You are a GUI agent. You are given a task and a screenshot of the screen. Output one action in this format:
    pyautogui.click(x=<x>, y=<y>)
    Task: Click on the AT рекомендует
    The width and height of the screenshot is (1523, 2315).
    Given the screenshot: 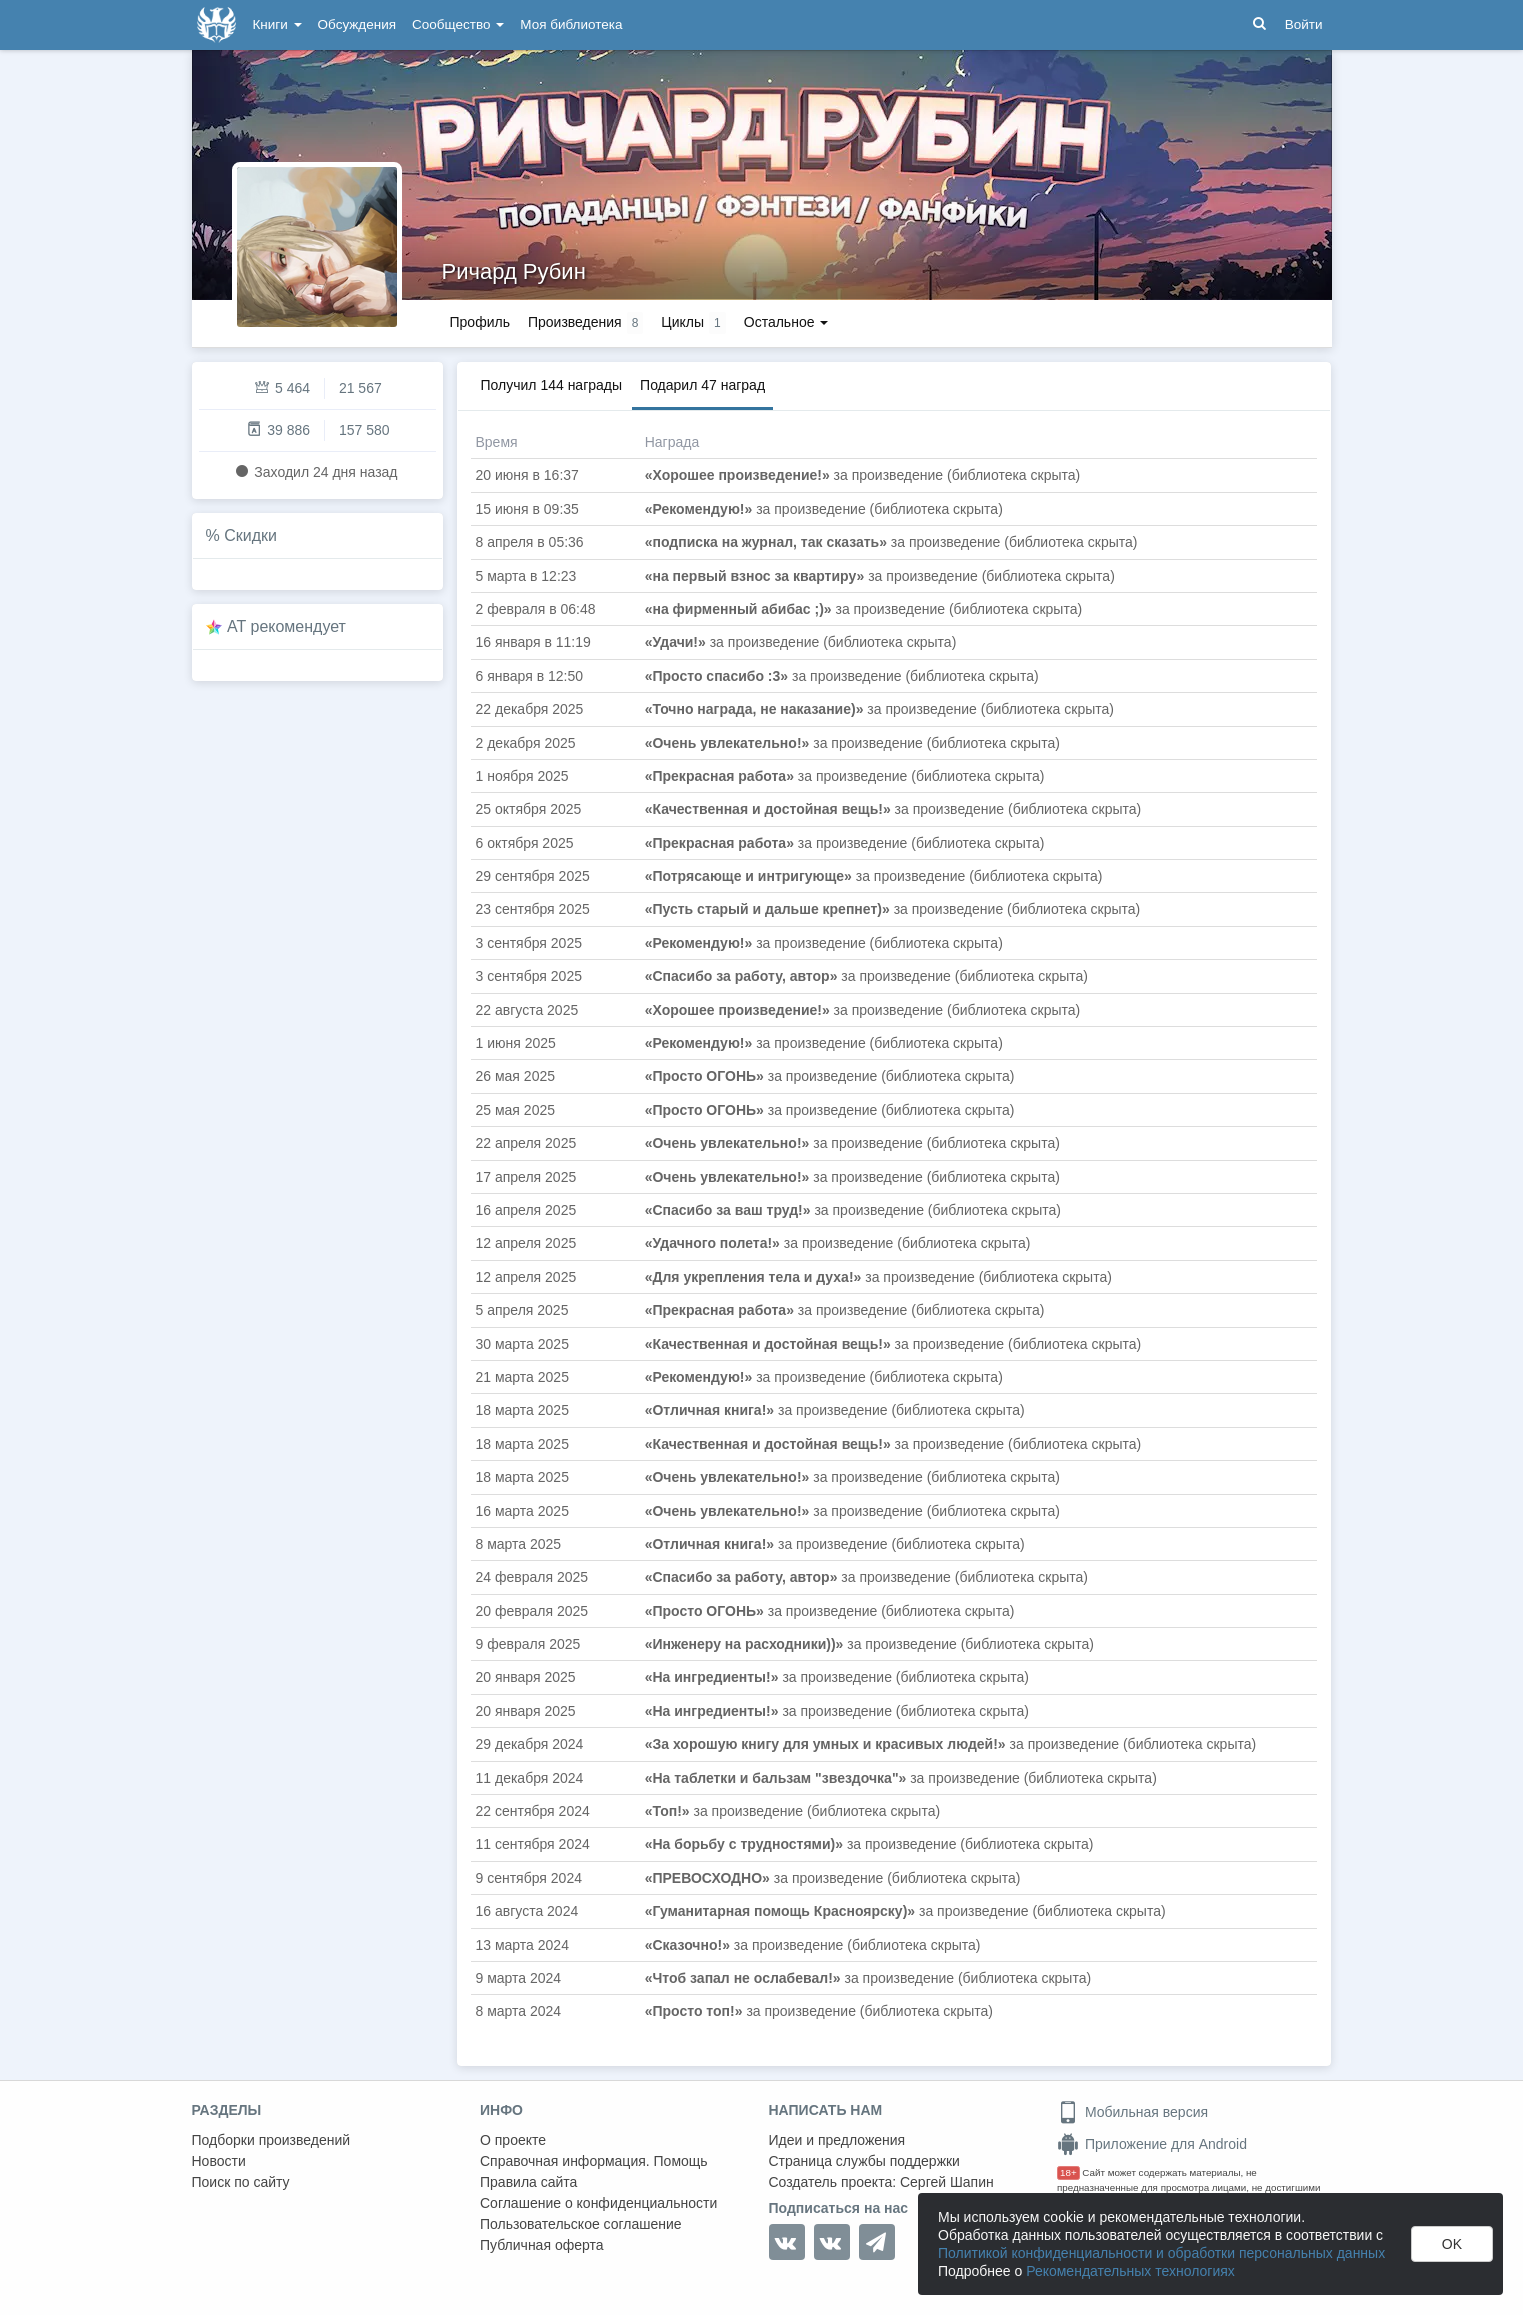 What is the action you would take?
    pyautogui.click(x=286, y=626)
    